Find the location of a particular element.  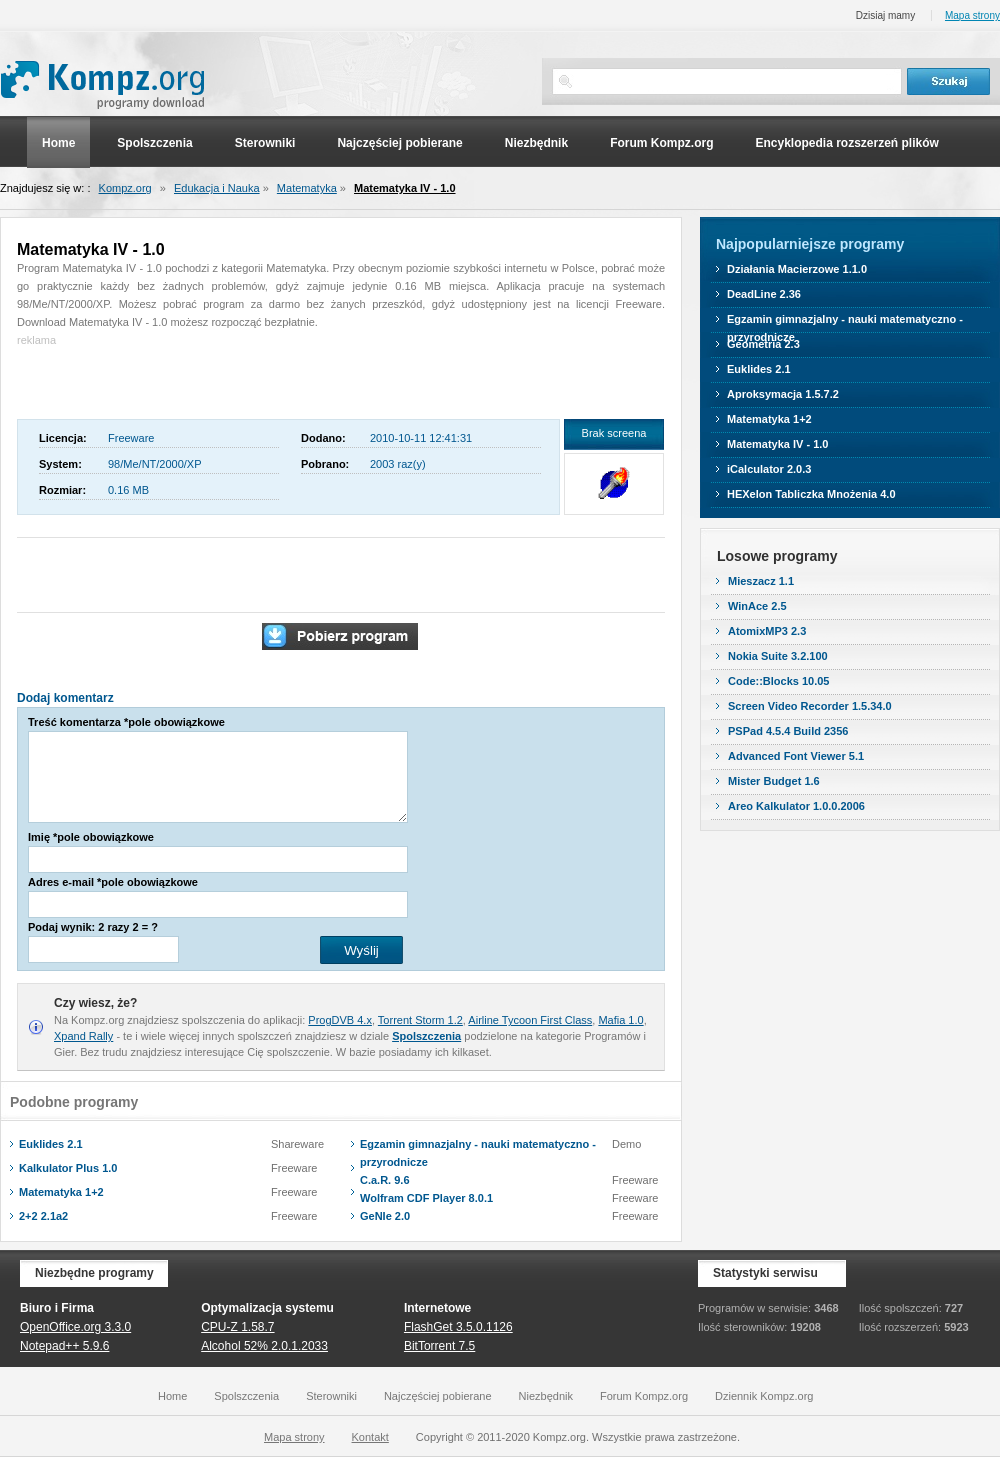

PSPad 4.5.4 Build 2356 is located at coordinates (788, 731).